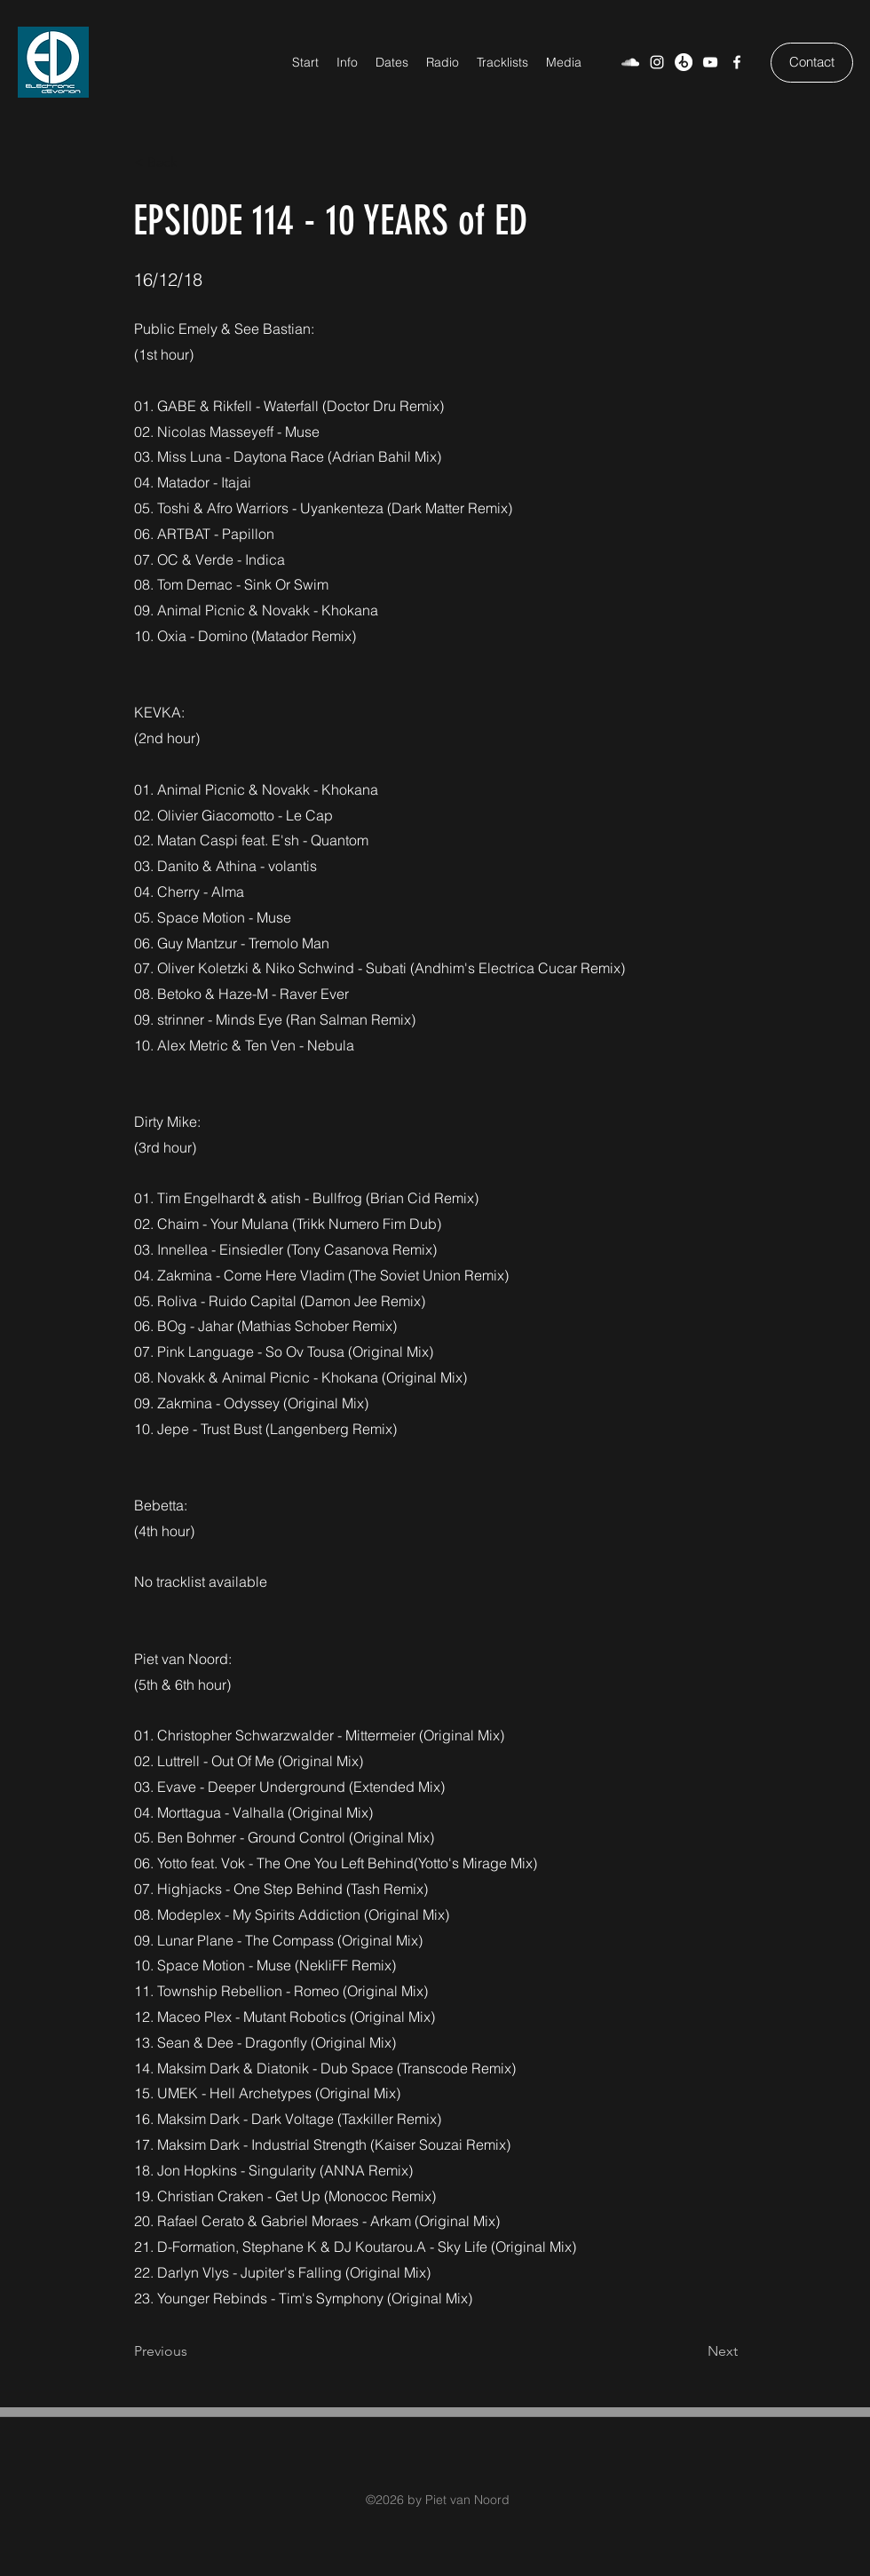  I want to click on [Contact], so click(812, 63).